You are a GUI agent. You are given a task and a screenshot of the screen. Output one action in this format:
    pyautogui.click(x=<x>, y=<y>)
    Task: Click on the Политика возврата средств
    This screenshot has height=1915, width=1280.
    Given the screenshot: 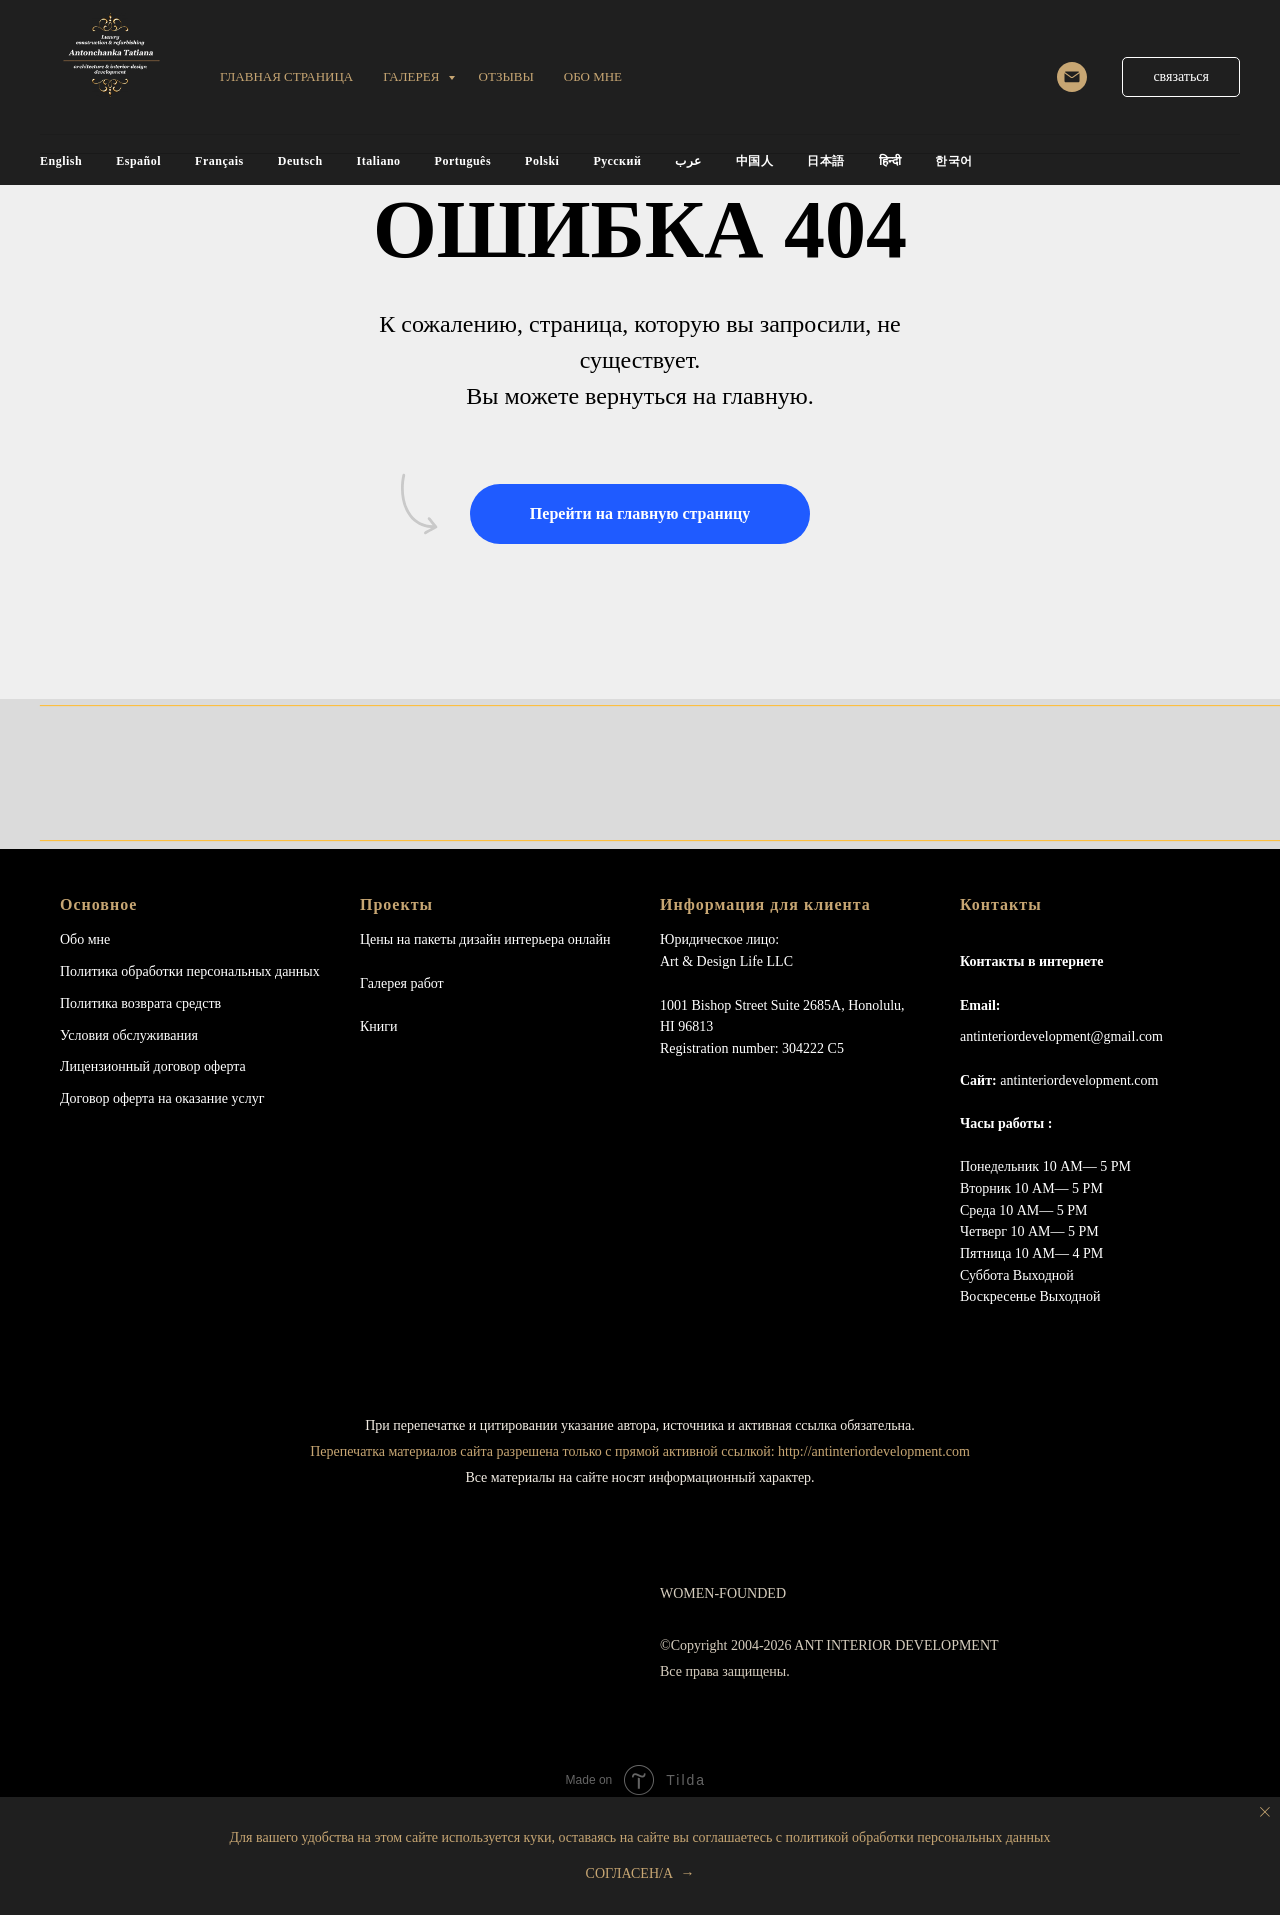 What is the action you would take?
    pyautogui.click(x=140, y=1003)
    